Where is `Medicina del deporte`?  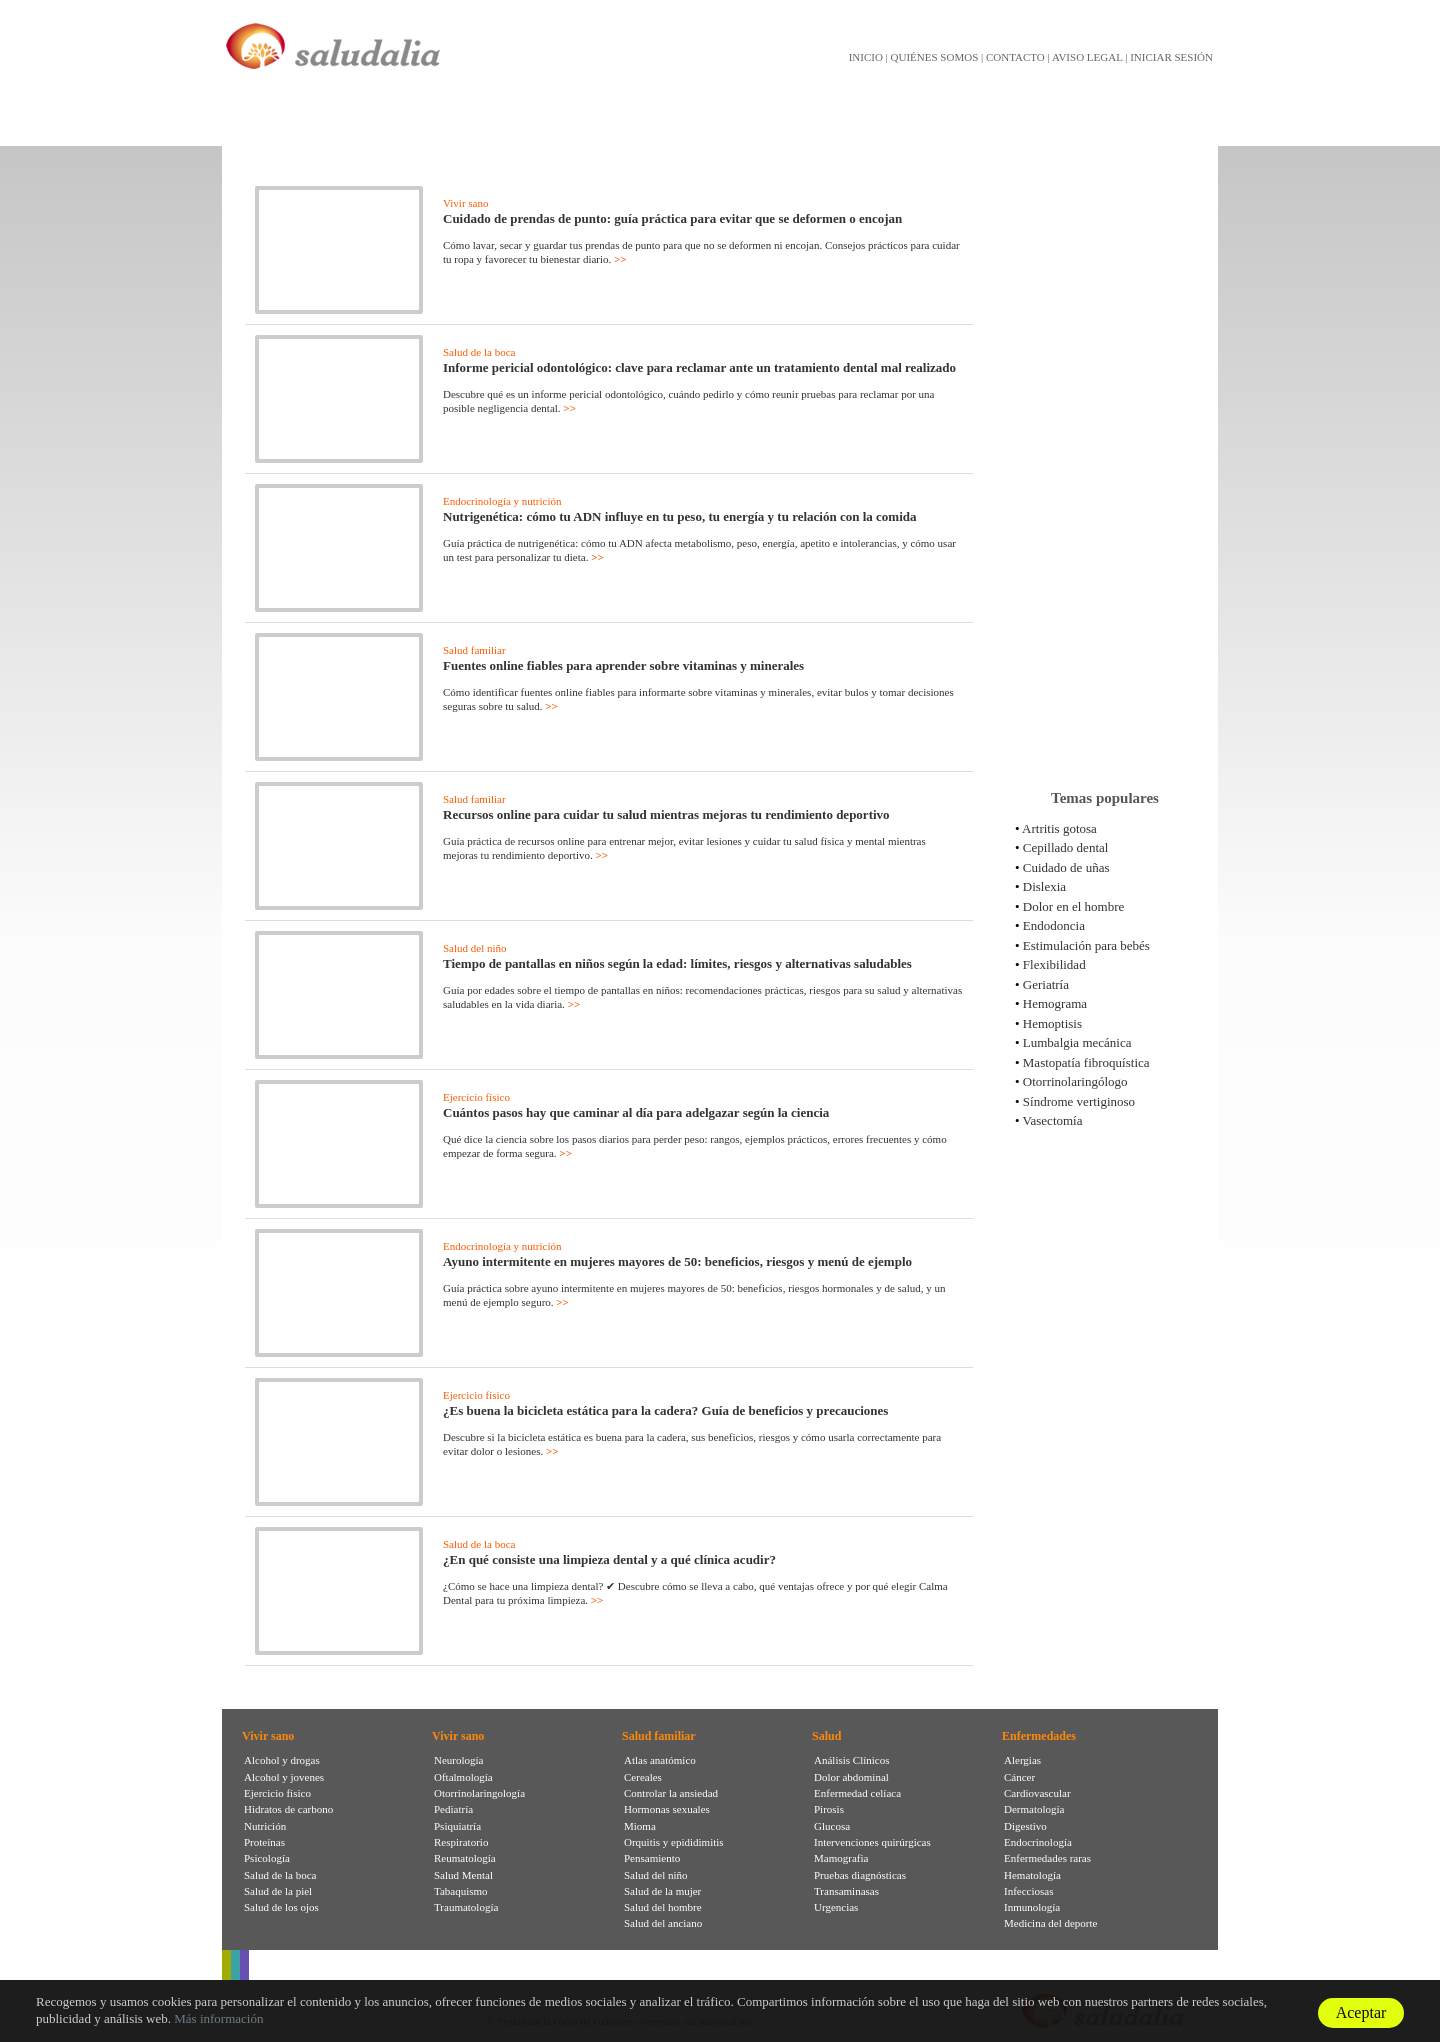
Medicina del deporte is located at coordinates (1050, 1923).